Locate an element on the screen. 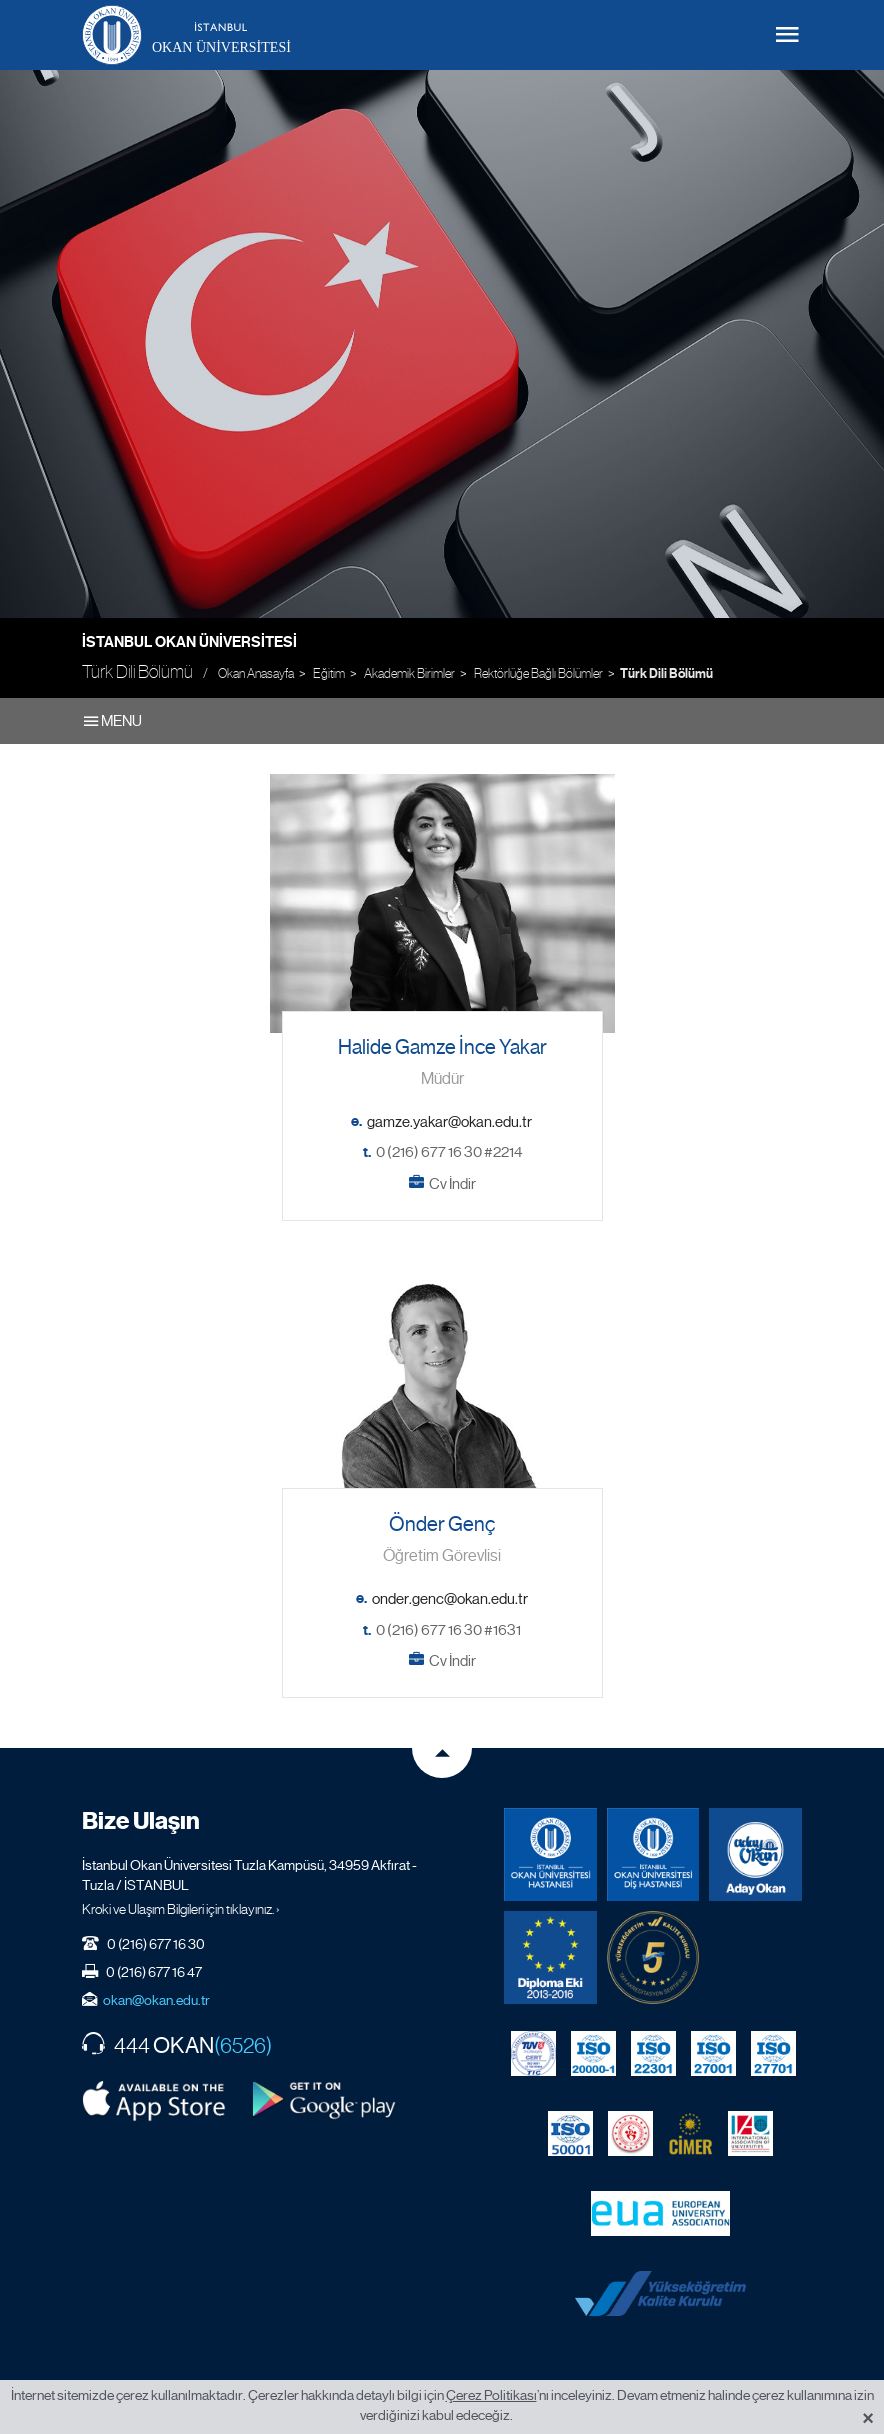 The height and width of the screenshot is (2434, 884). 0 (216) 677 16 30 #2214 is located at coordinates (449, 1152).